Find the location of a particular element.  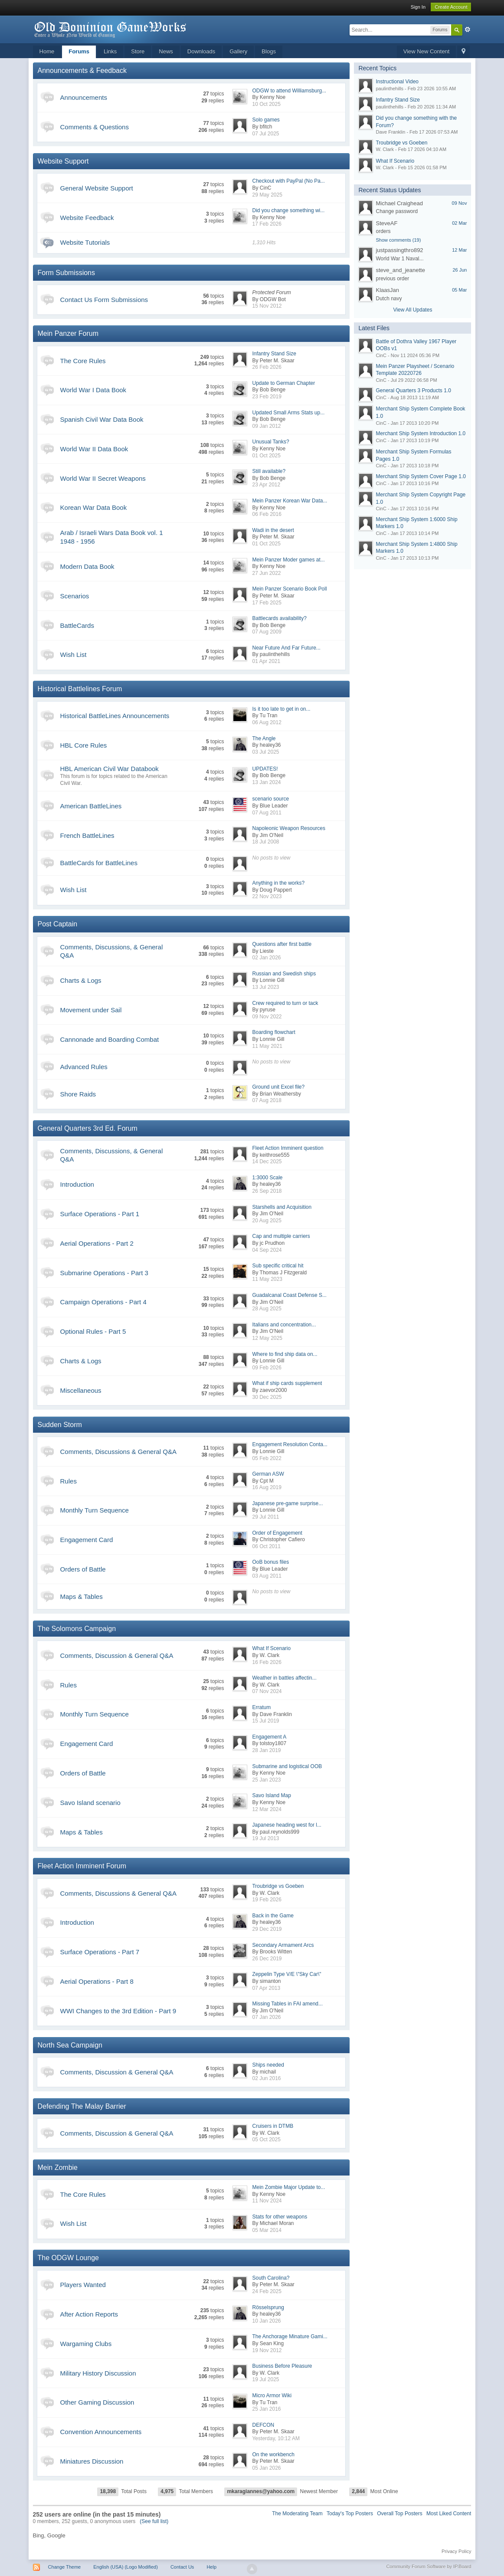

04 Sep 2024 is located at coordinates (266, 1250).